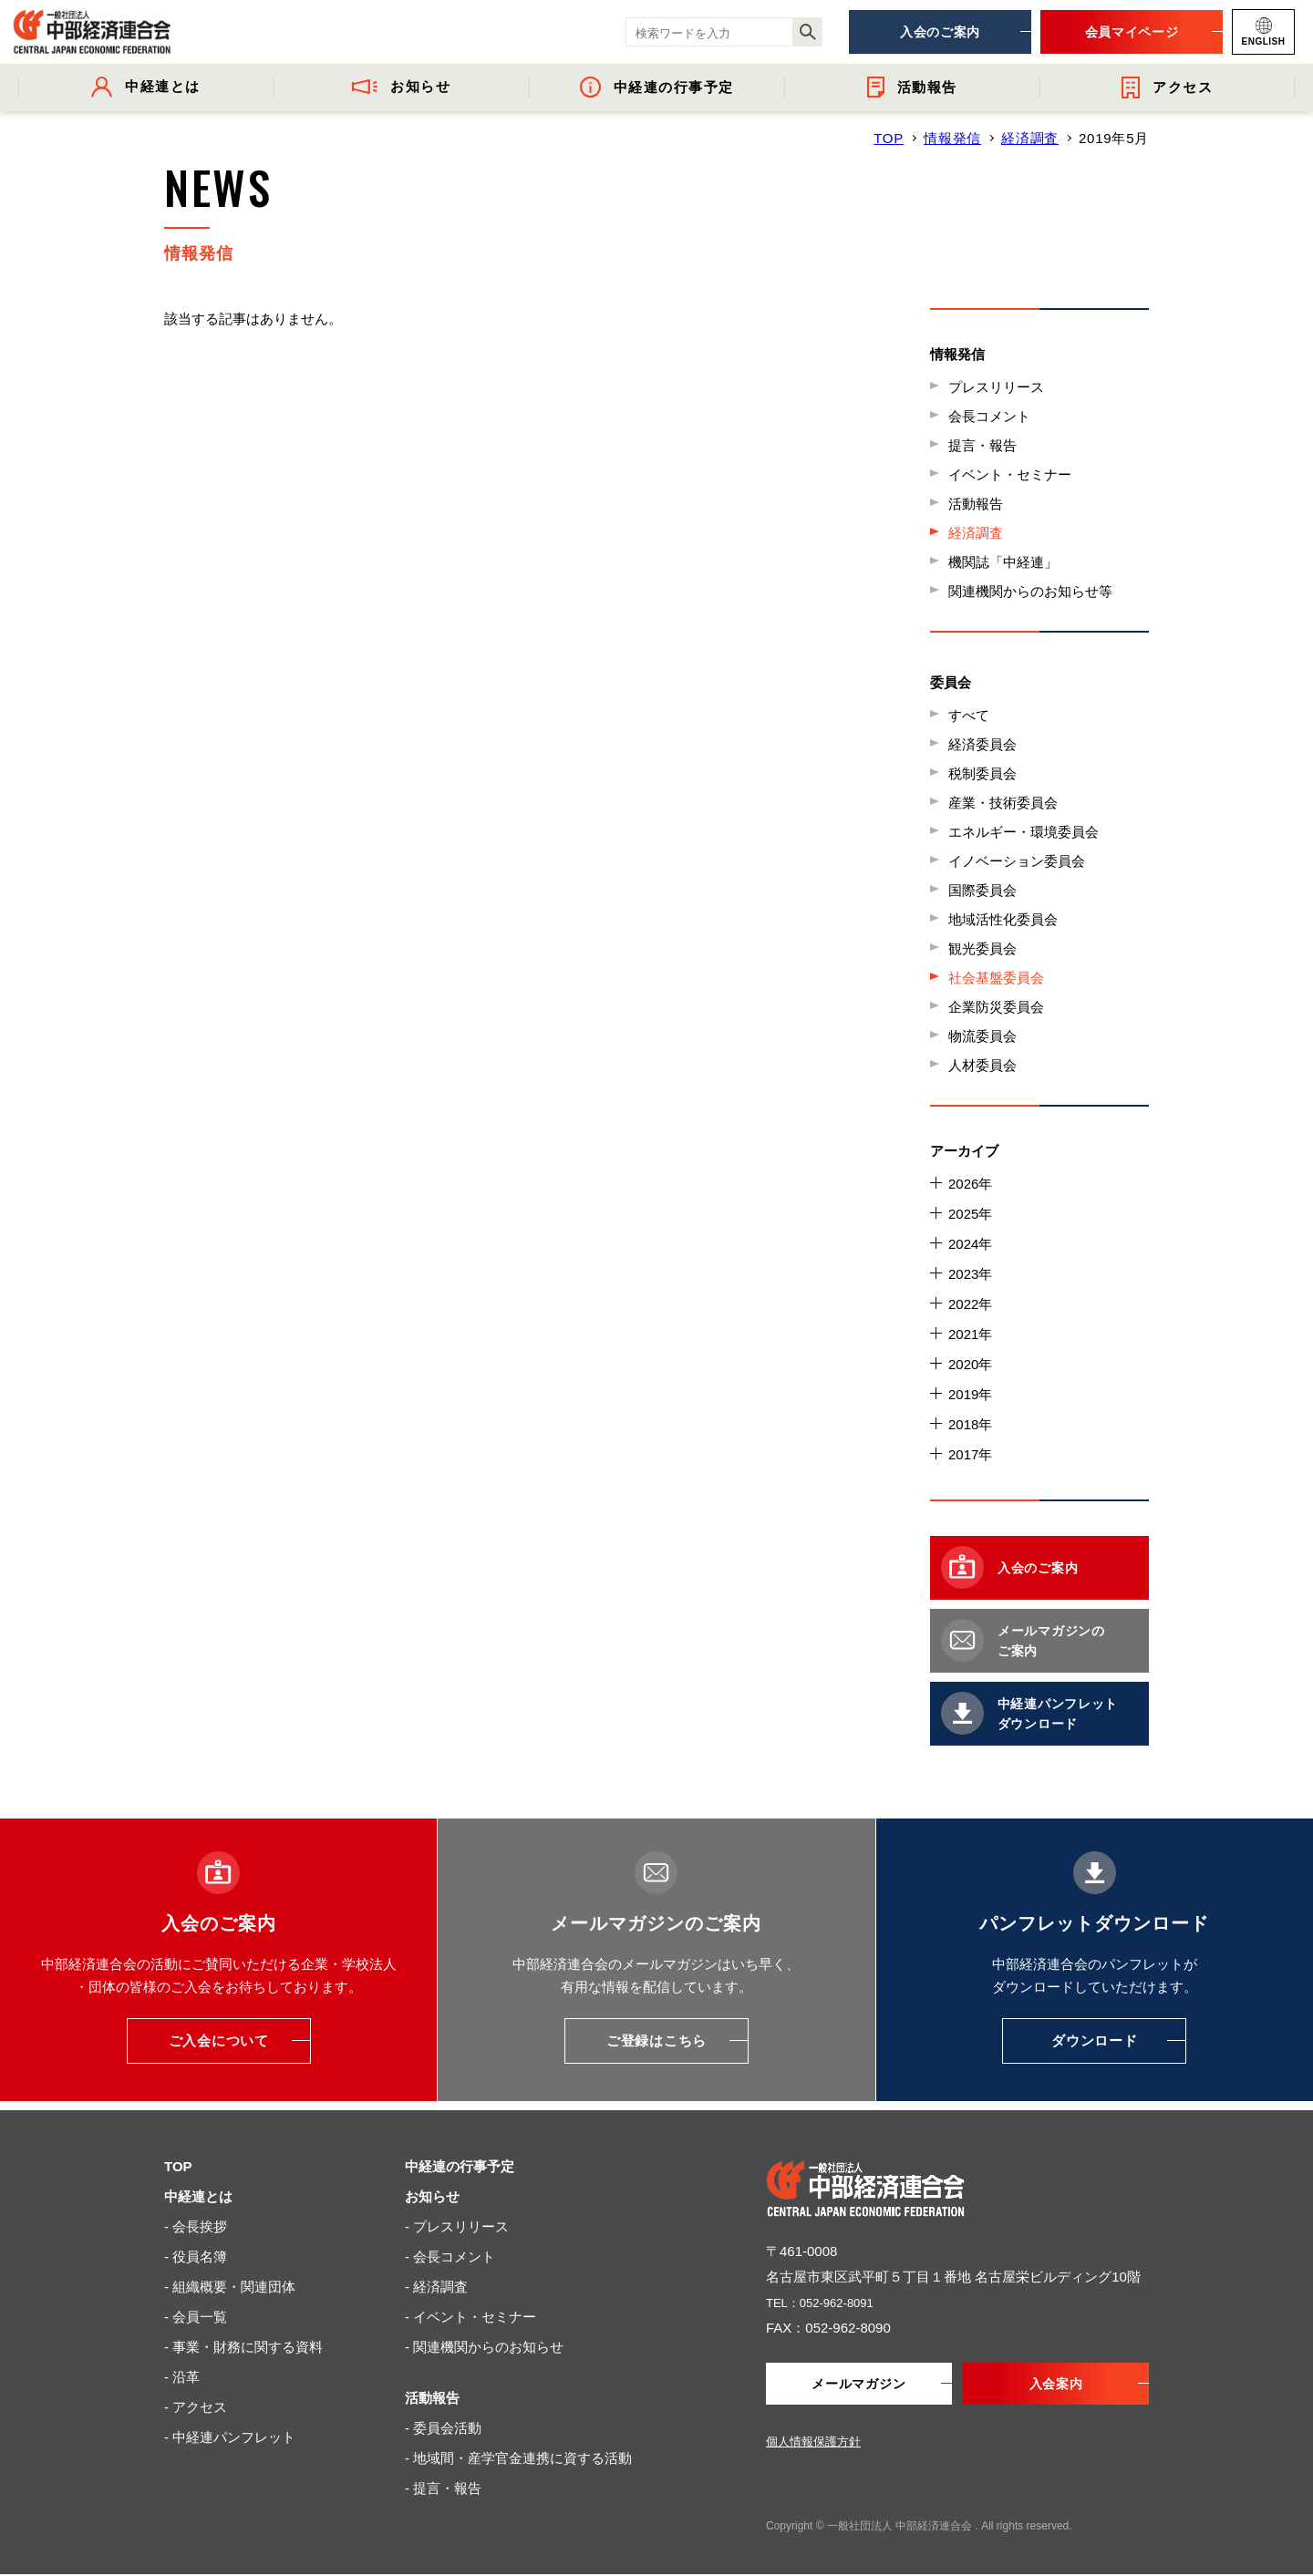  What do you see at coordinates (970, 1183) in the screenshot?
I see `2026年` at bounding box center [970, 1183].